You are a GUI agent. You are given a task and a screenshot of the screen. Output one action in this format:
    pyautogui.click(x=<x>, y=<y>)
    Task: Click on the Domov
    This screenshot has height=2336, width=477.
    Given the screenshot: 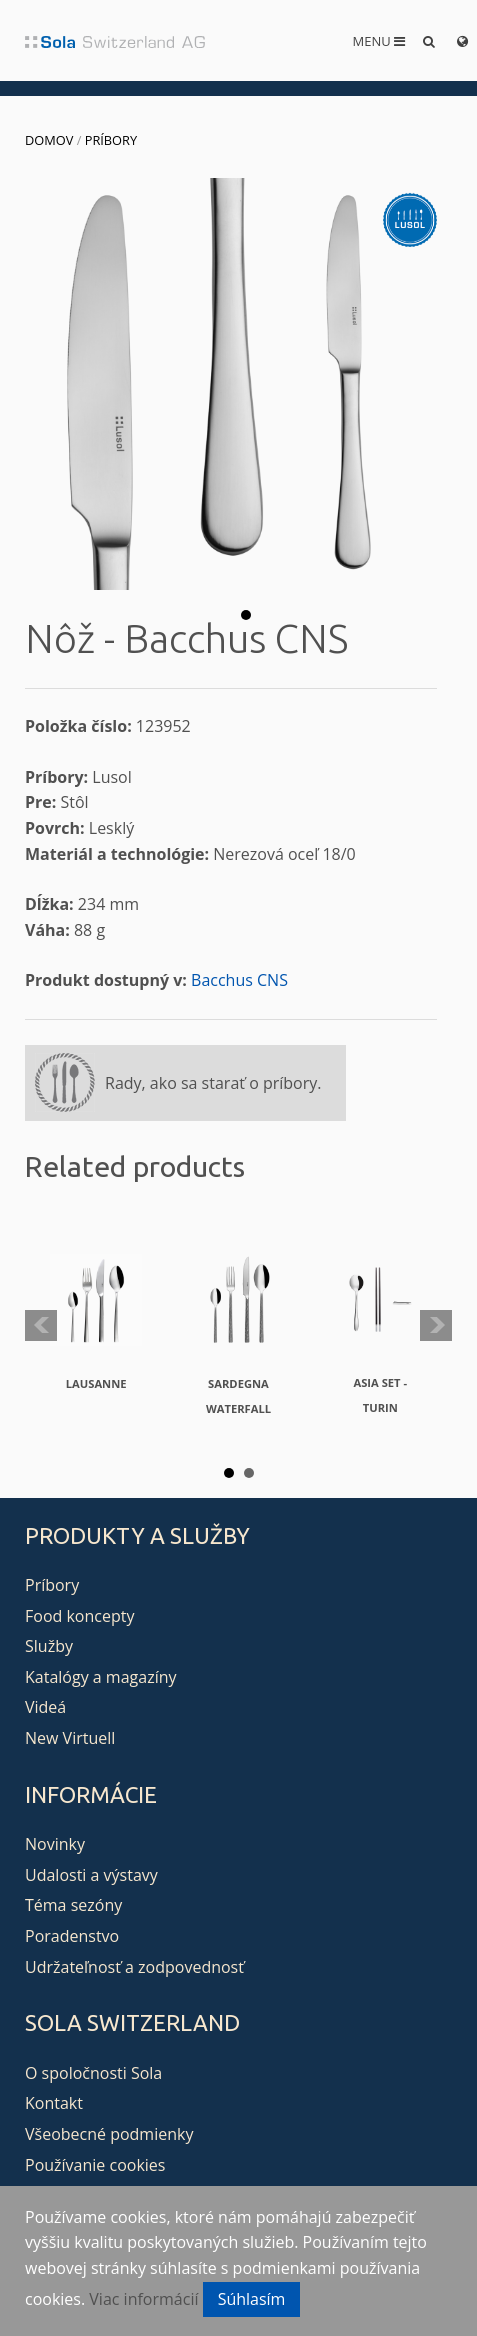 What is the action you would take?
    pyautogui.click(x=49, y=140)
    